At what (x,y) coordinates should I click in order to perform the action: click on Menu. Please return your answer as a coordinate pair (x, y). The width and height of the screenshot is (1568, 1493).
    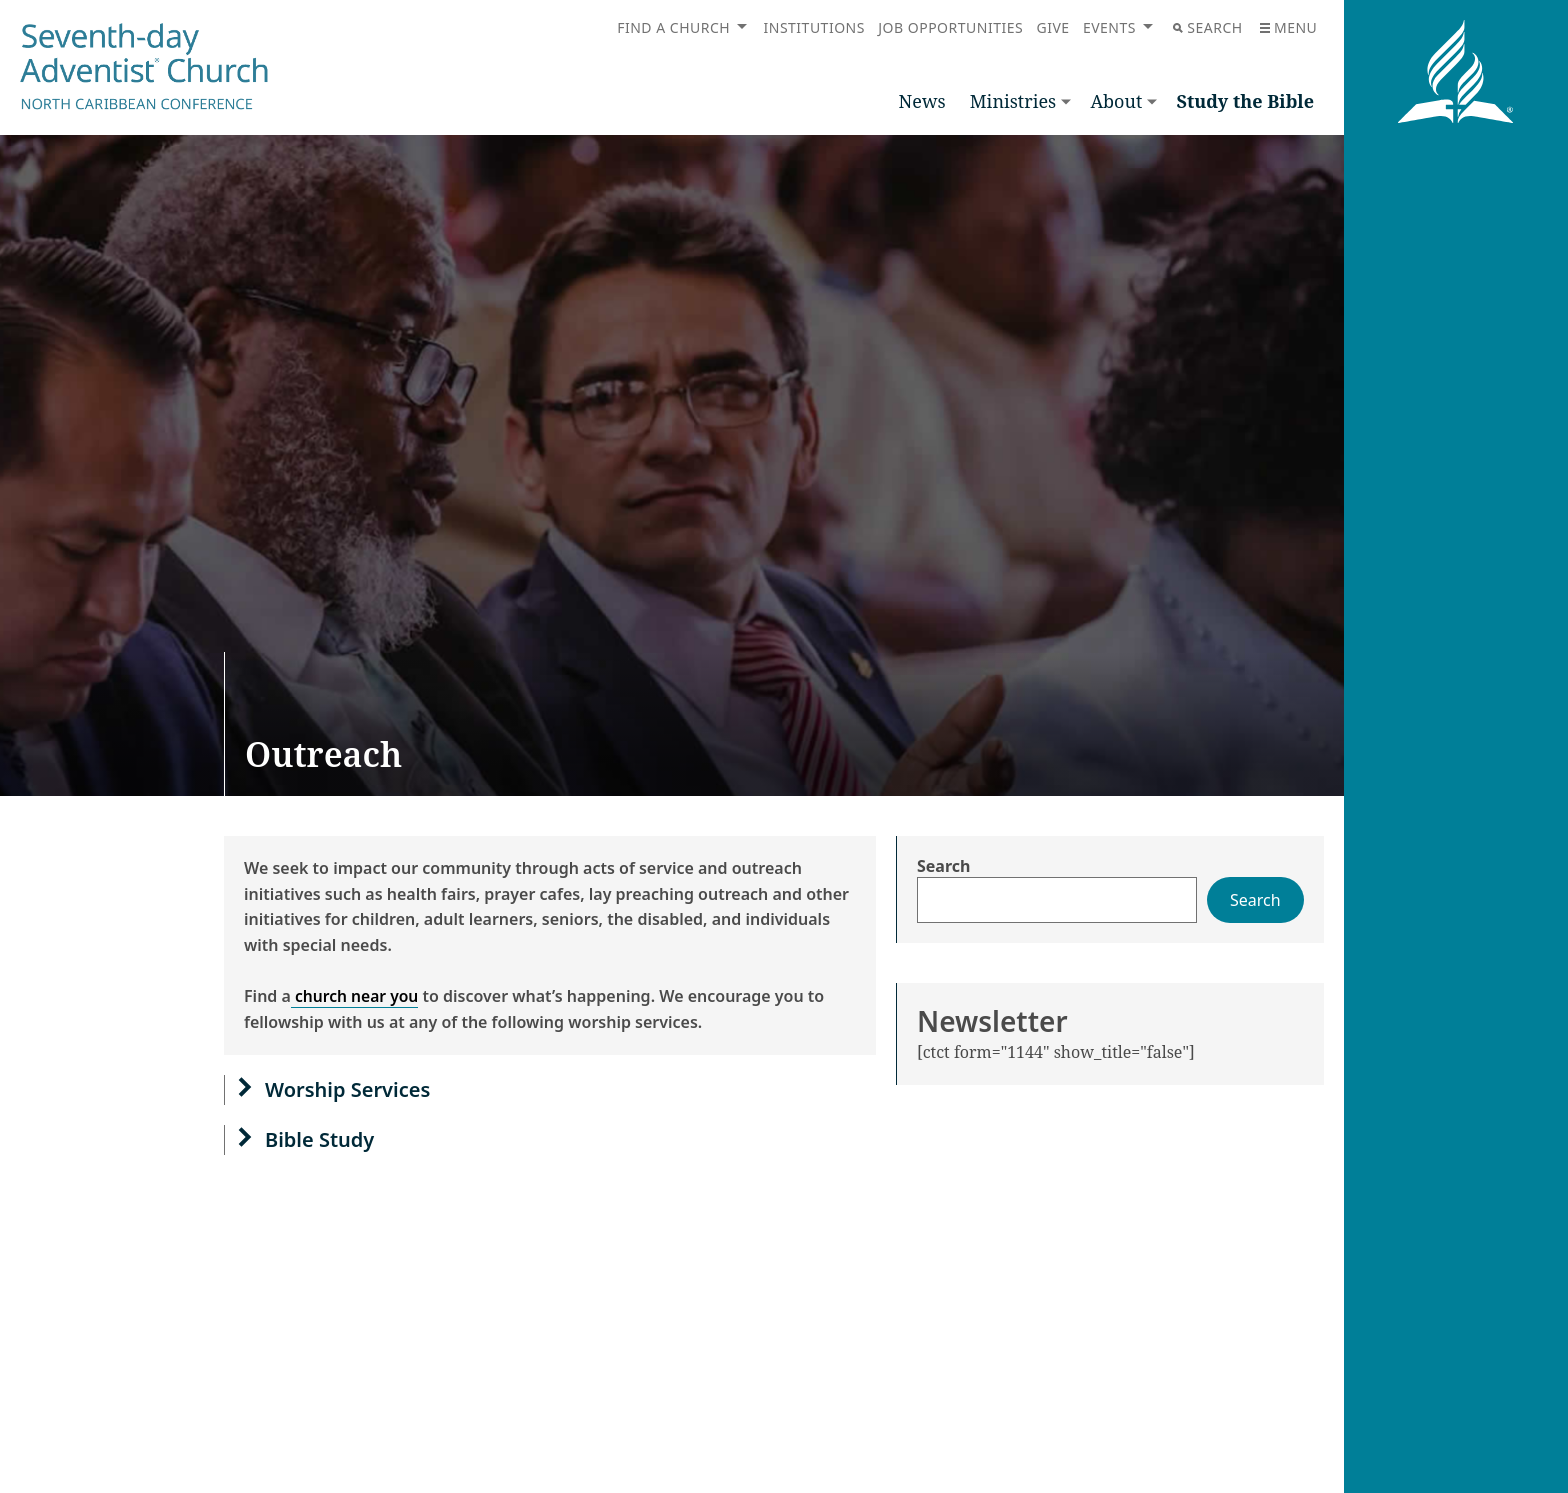
    Looking at the image, I should click on (1288, 27).